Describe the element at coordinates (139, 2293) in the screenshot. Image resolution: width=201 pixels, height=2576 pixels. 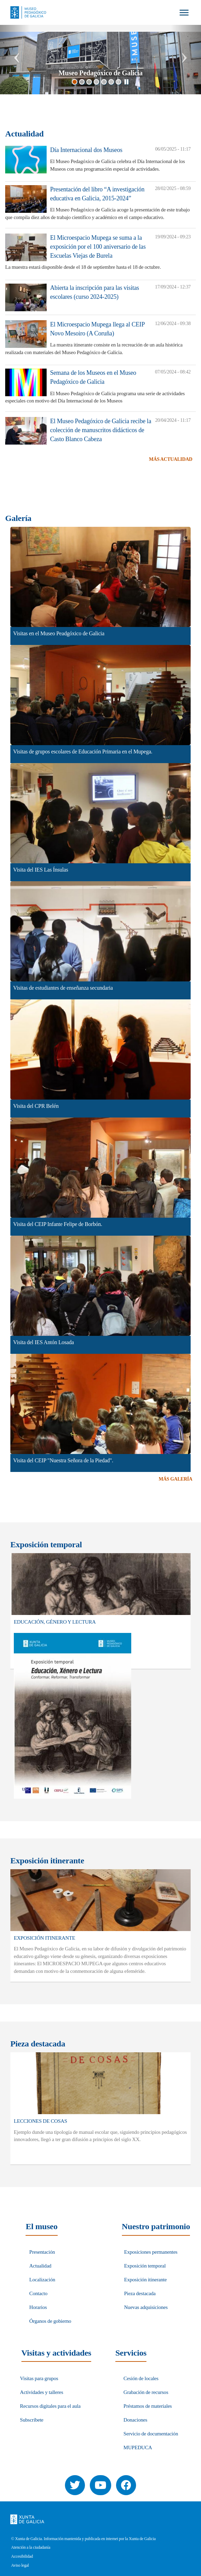
I see `Pieza destacada` at that location.